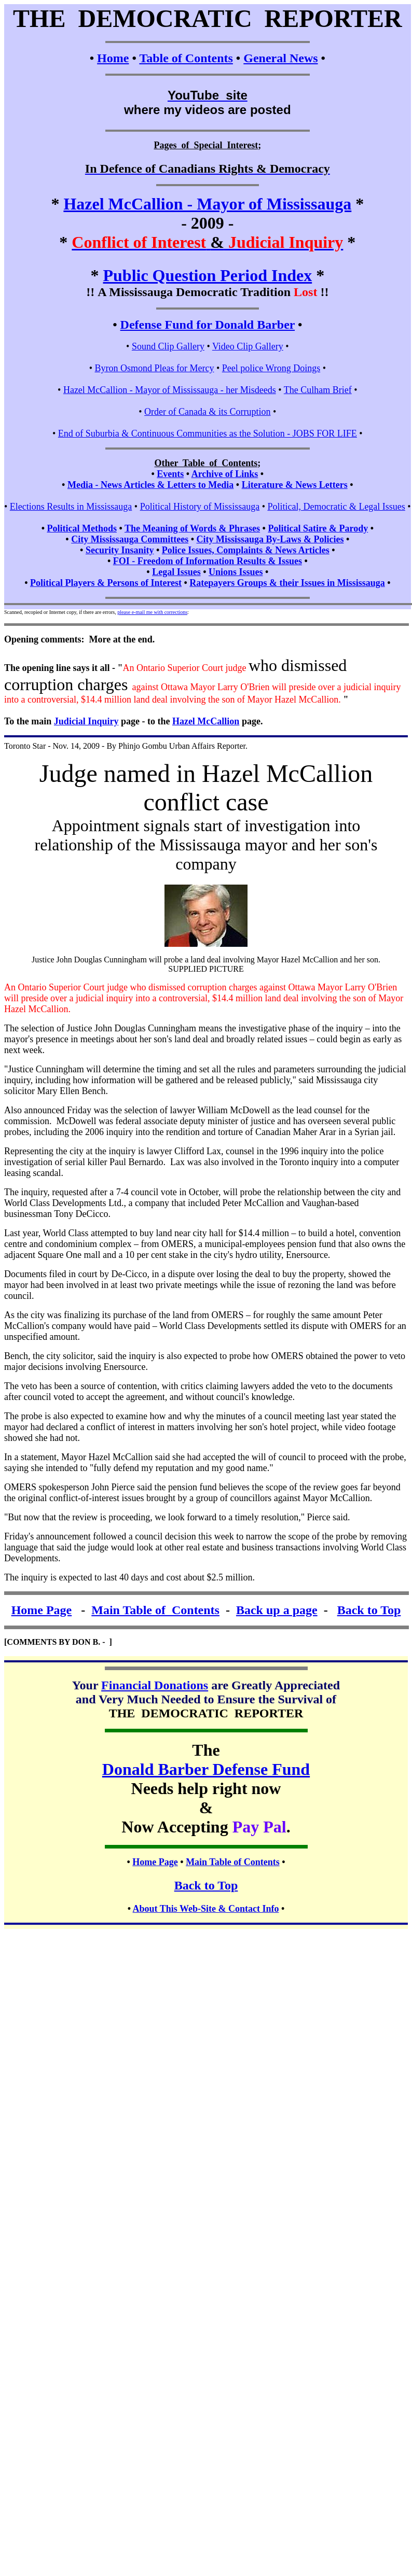 Image resolution: width=412 pixels, height=2576 pixels. What do you see at coordinates (245, 550) in the screenshot?
I see `Police Issues, Complaints & News Articles` at bounding box center [245, 550].